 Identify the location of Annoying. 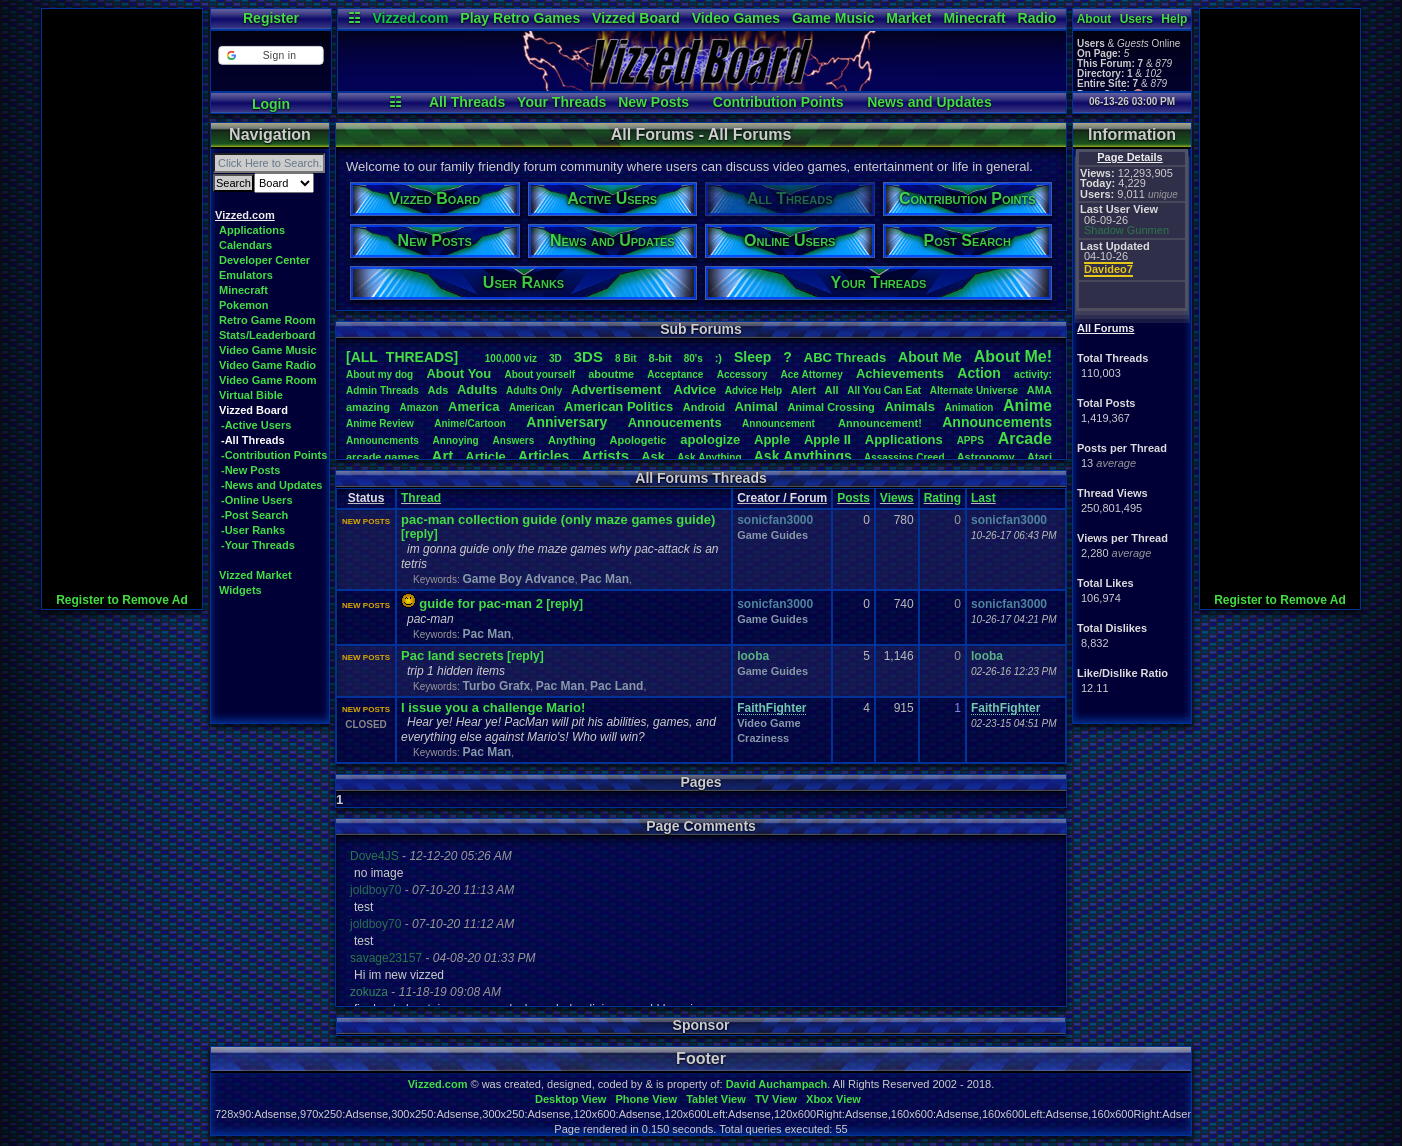
(456, 440).